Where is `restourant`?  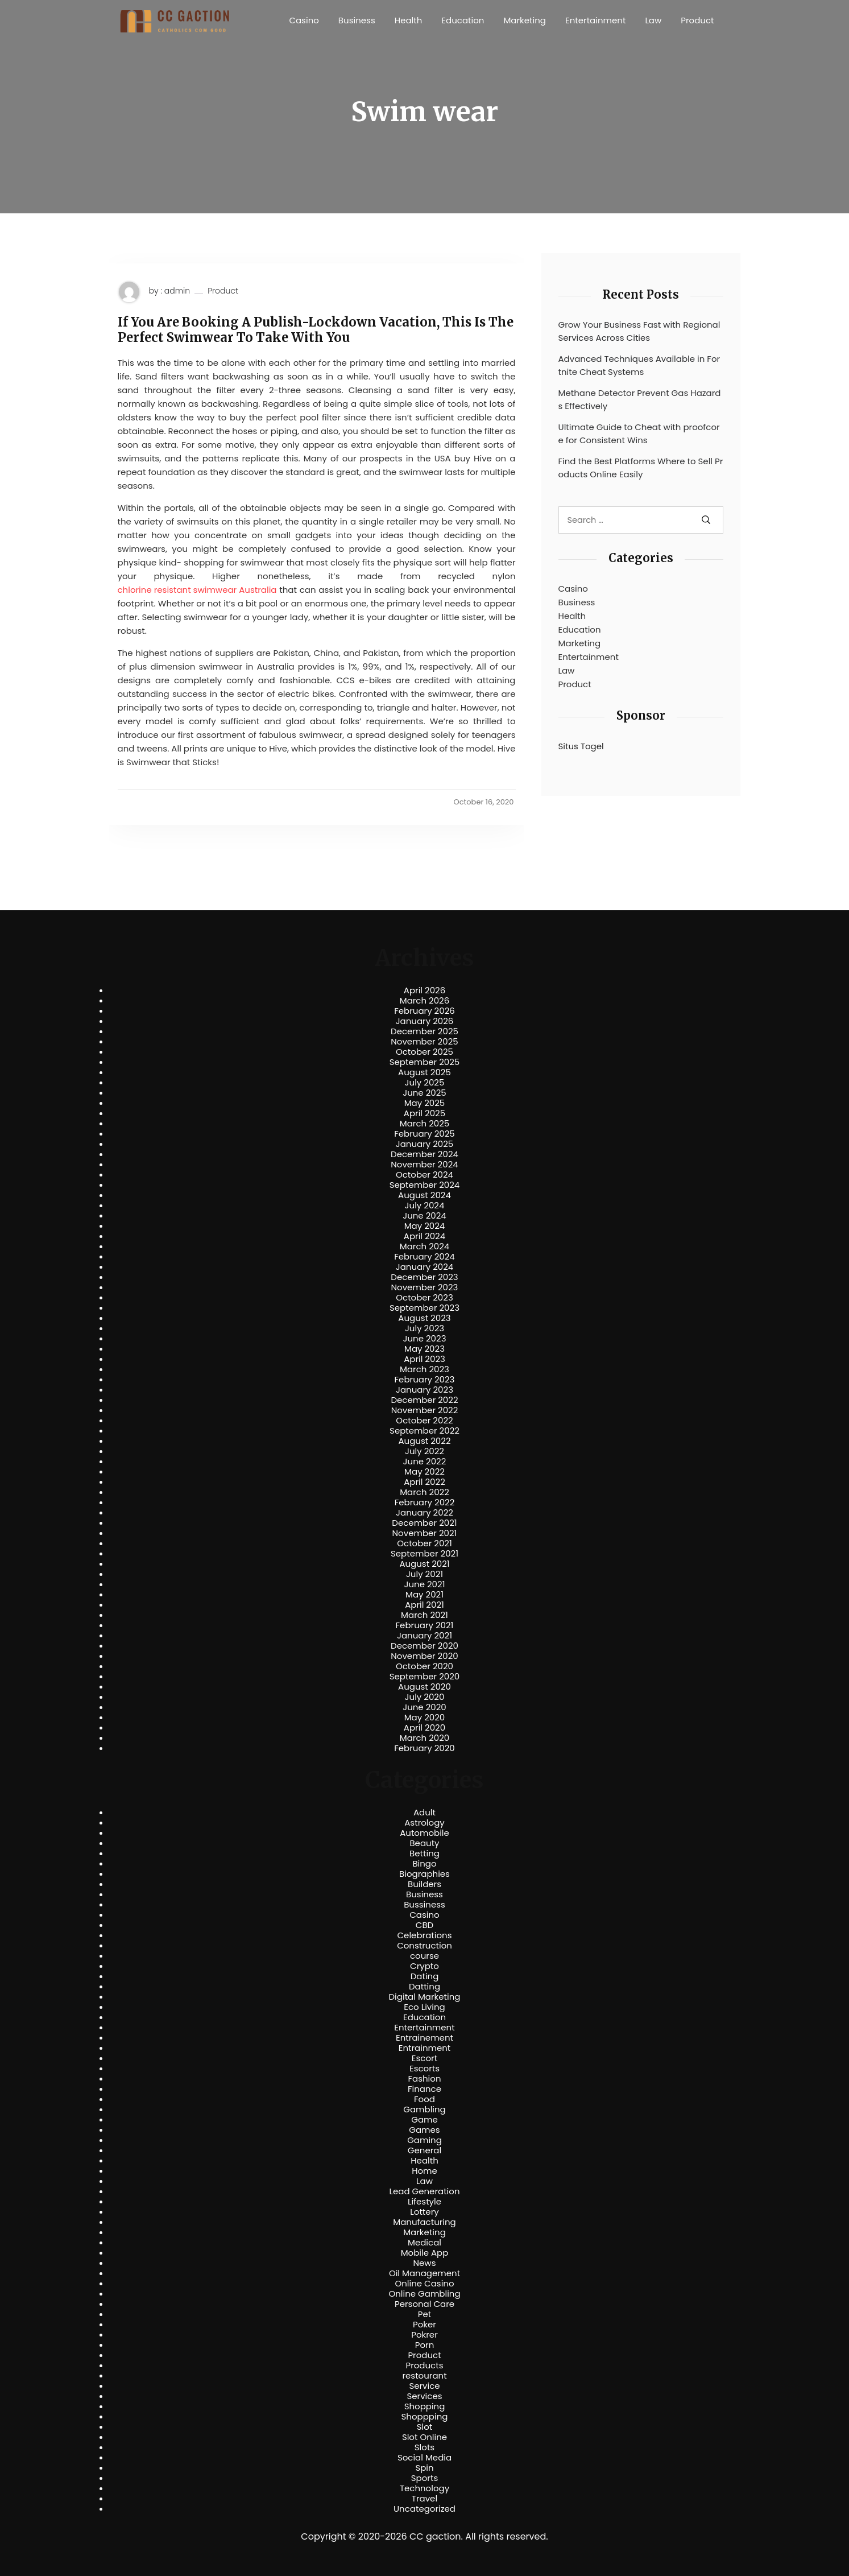
restourant is located at coordinates (424, 2376).